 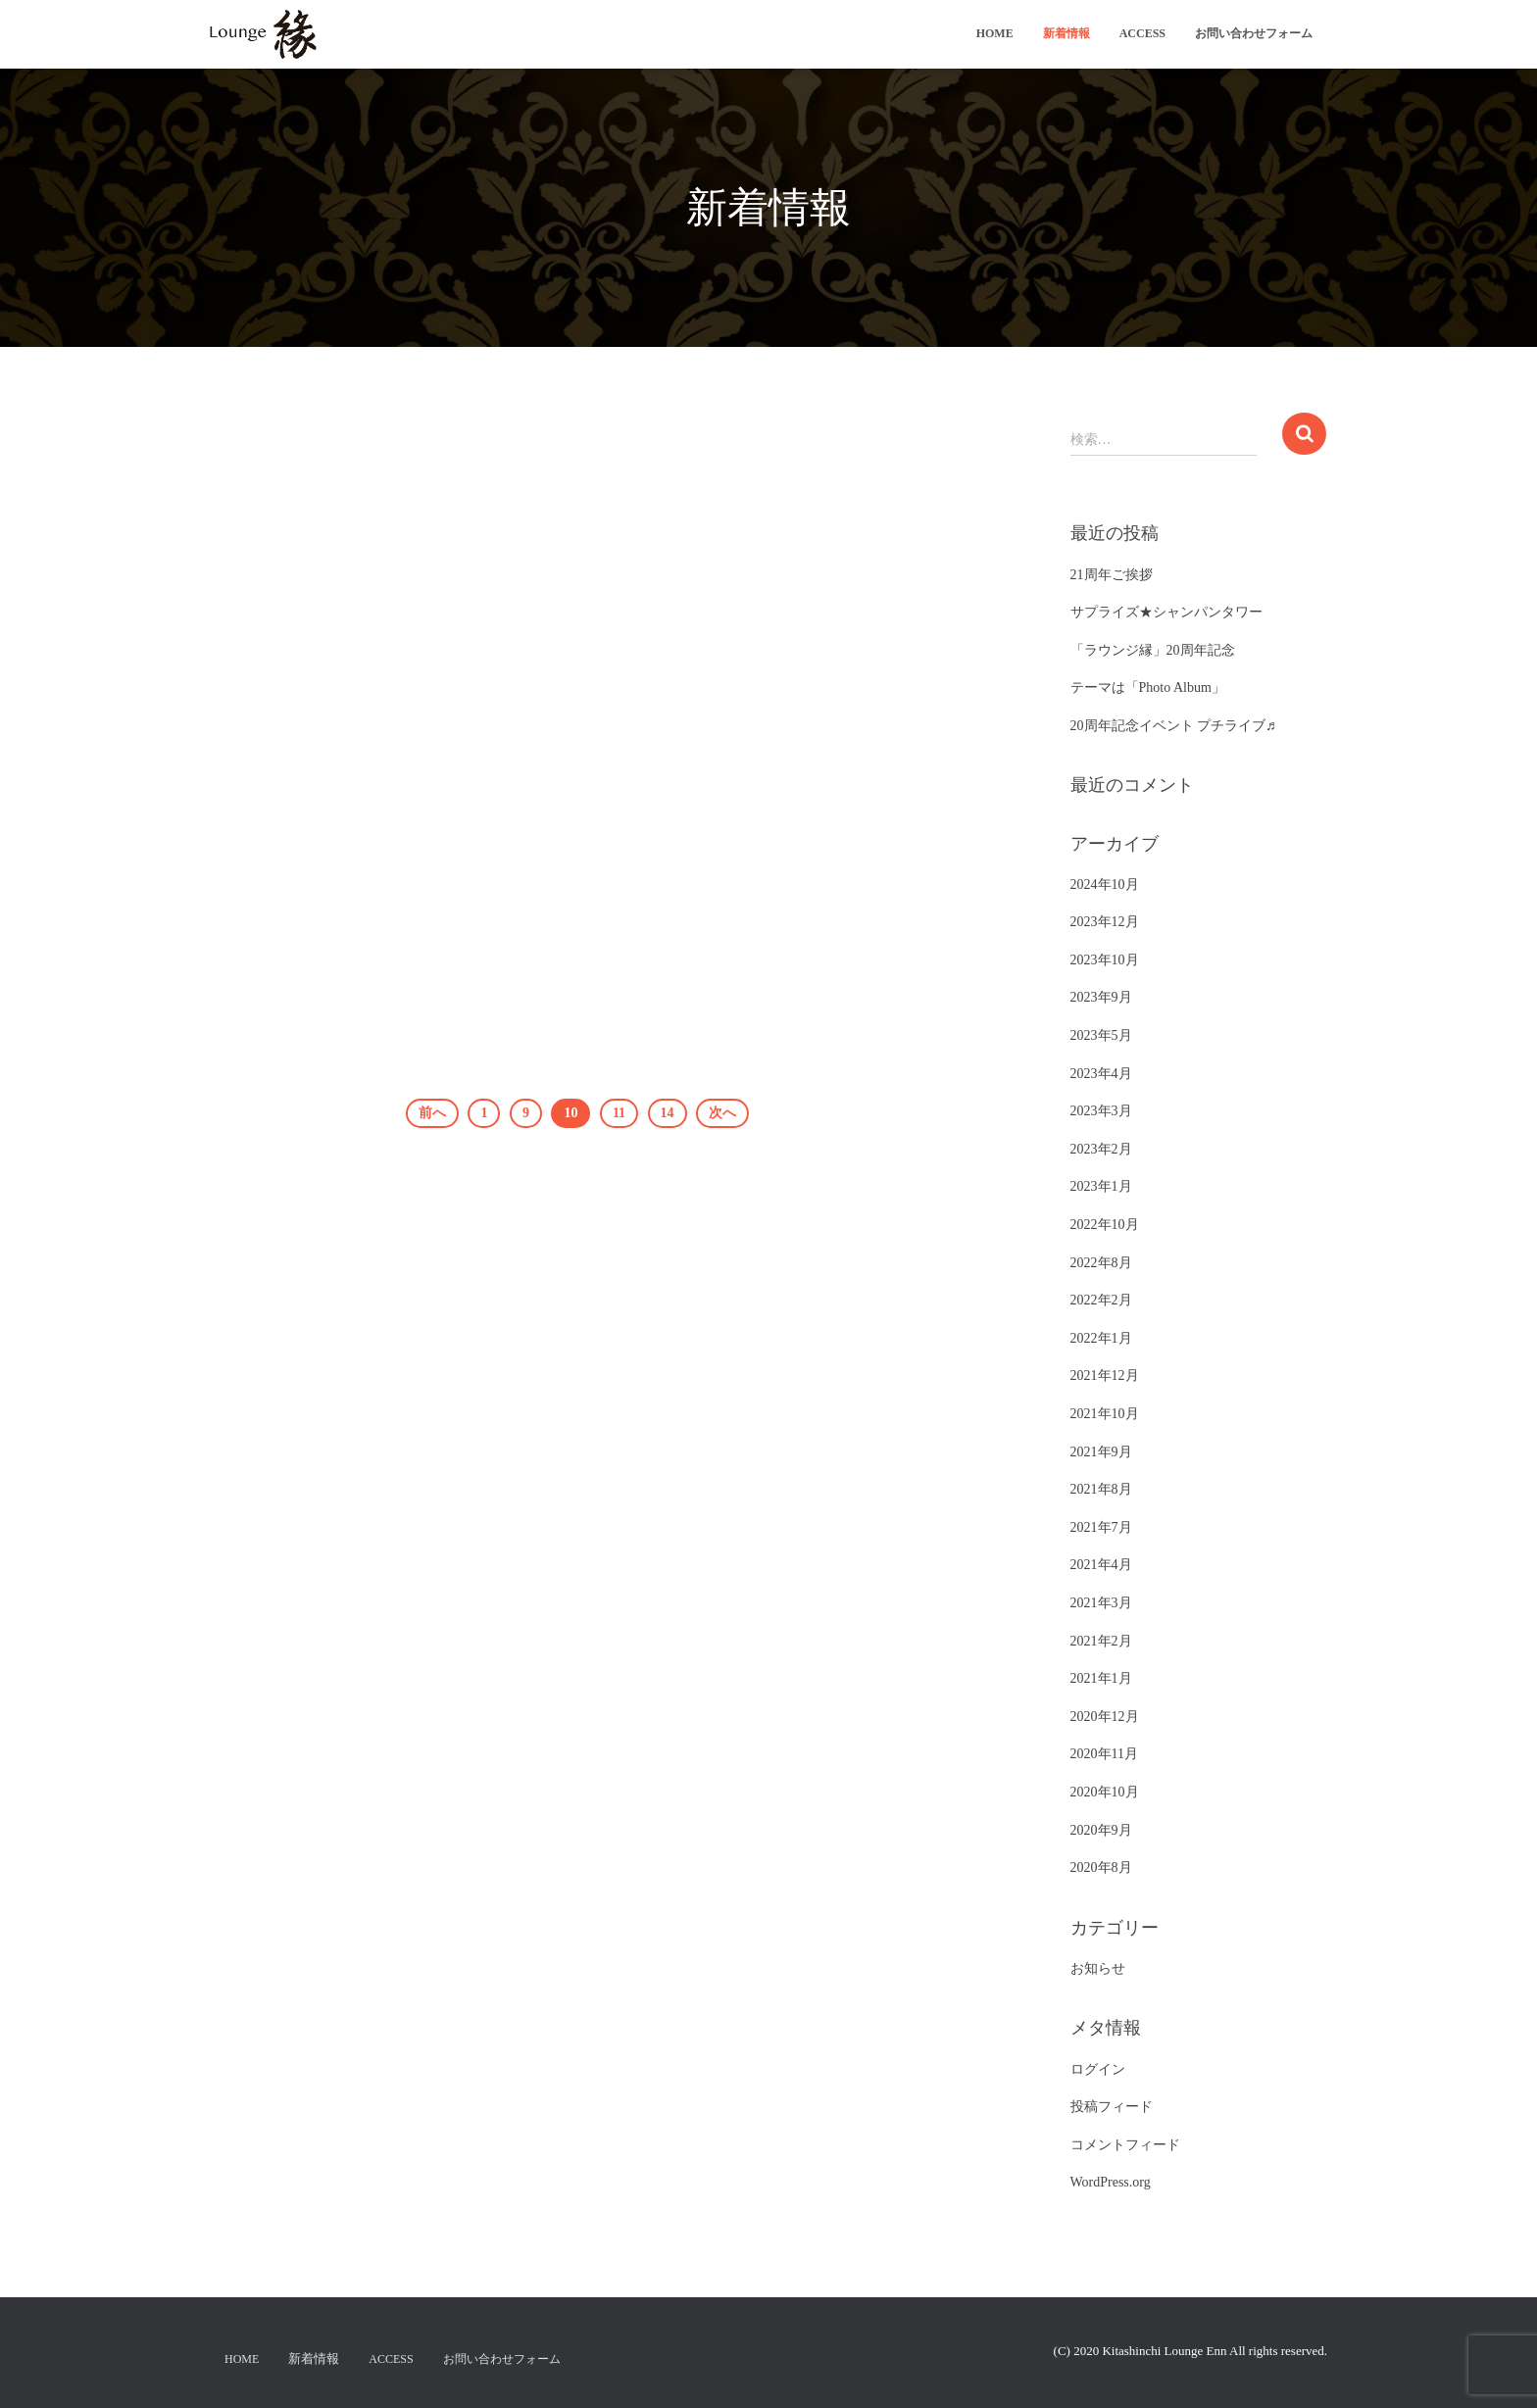 I want to click on 2023年3月, so click(x=1101, y=1111).